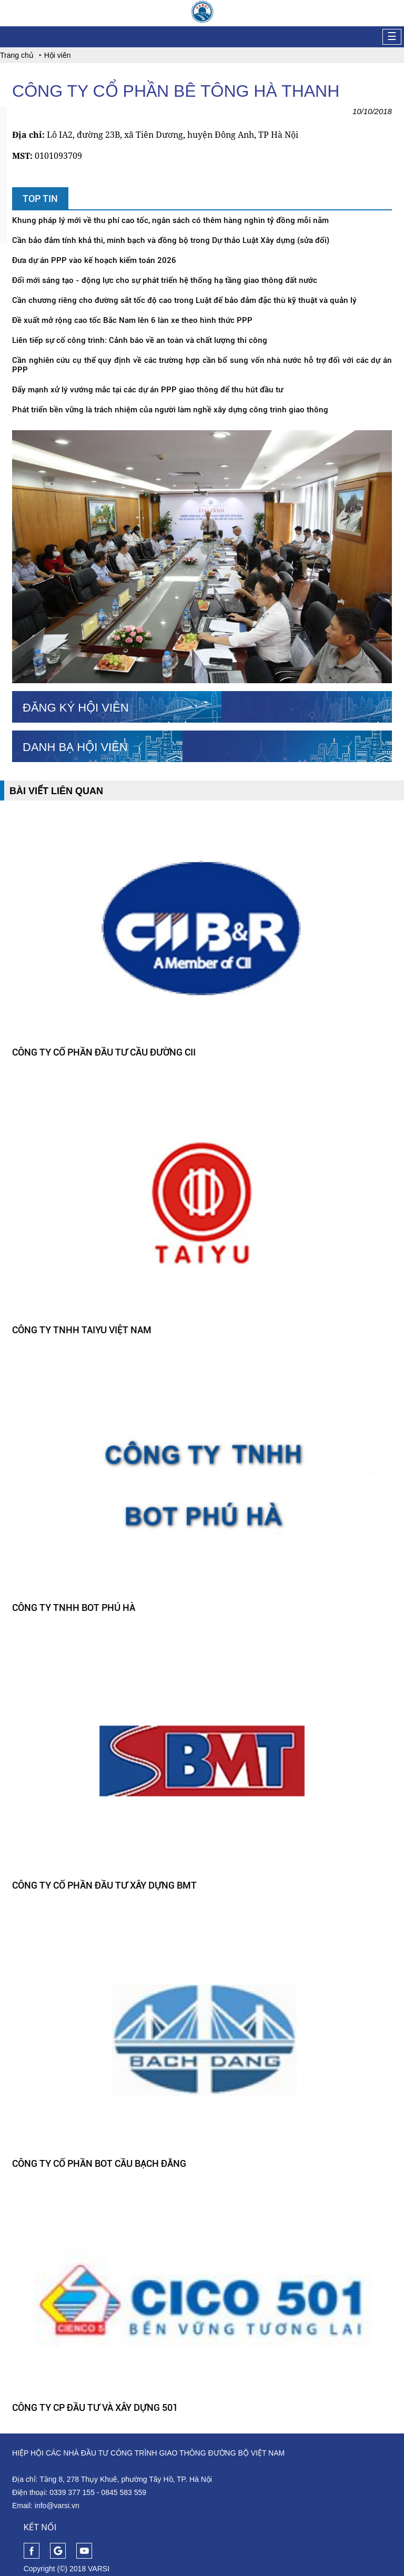 The width and height of the screenshot is (404, 2576). What do you see at coordinates (147, 389) in the screenshot?
I see `Đẩy mạnh xử lý vướng mắc tại các dự án PPP giao thông để thu hút đầu tư` at bounding box center [147, 389].